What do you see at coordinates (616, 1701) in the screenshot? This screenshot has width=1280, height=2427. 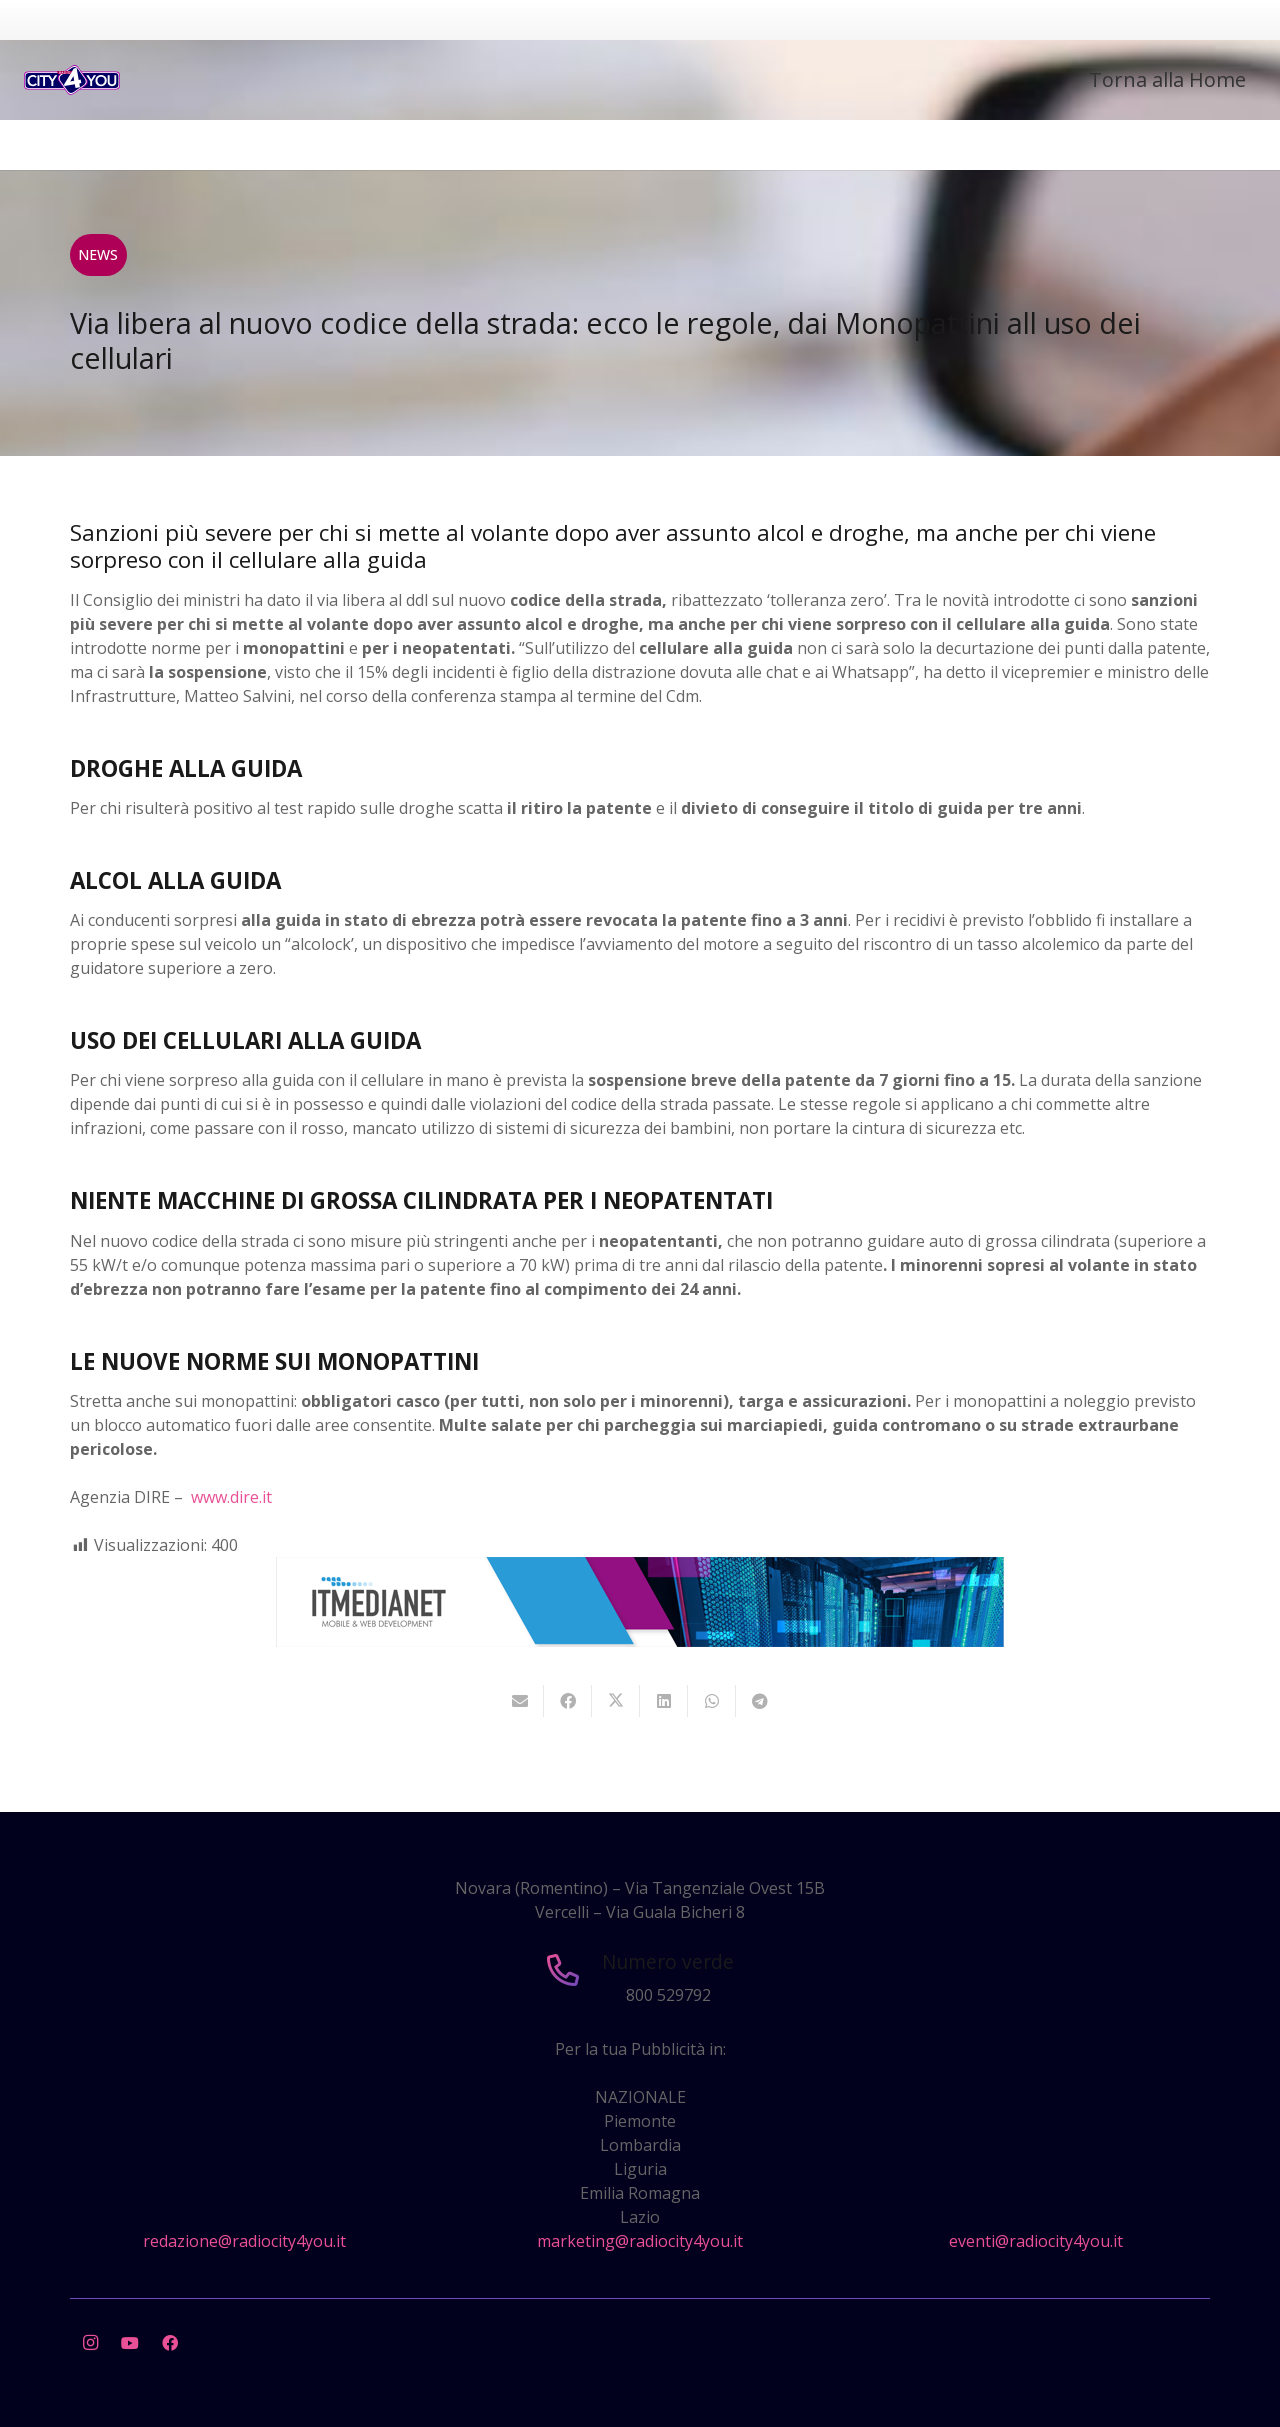 I see `[Twittalo]` at bounding box center [616, 1701].